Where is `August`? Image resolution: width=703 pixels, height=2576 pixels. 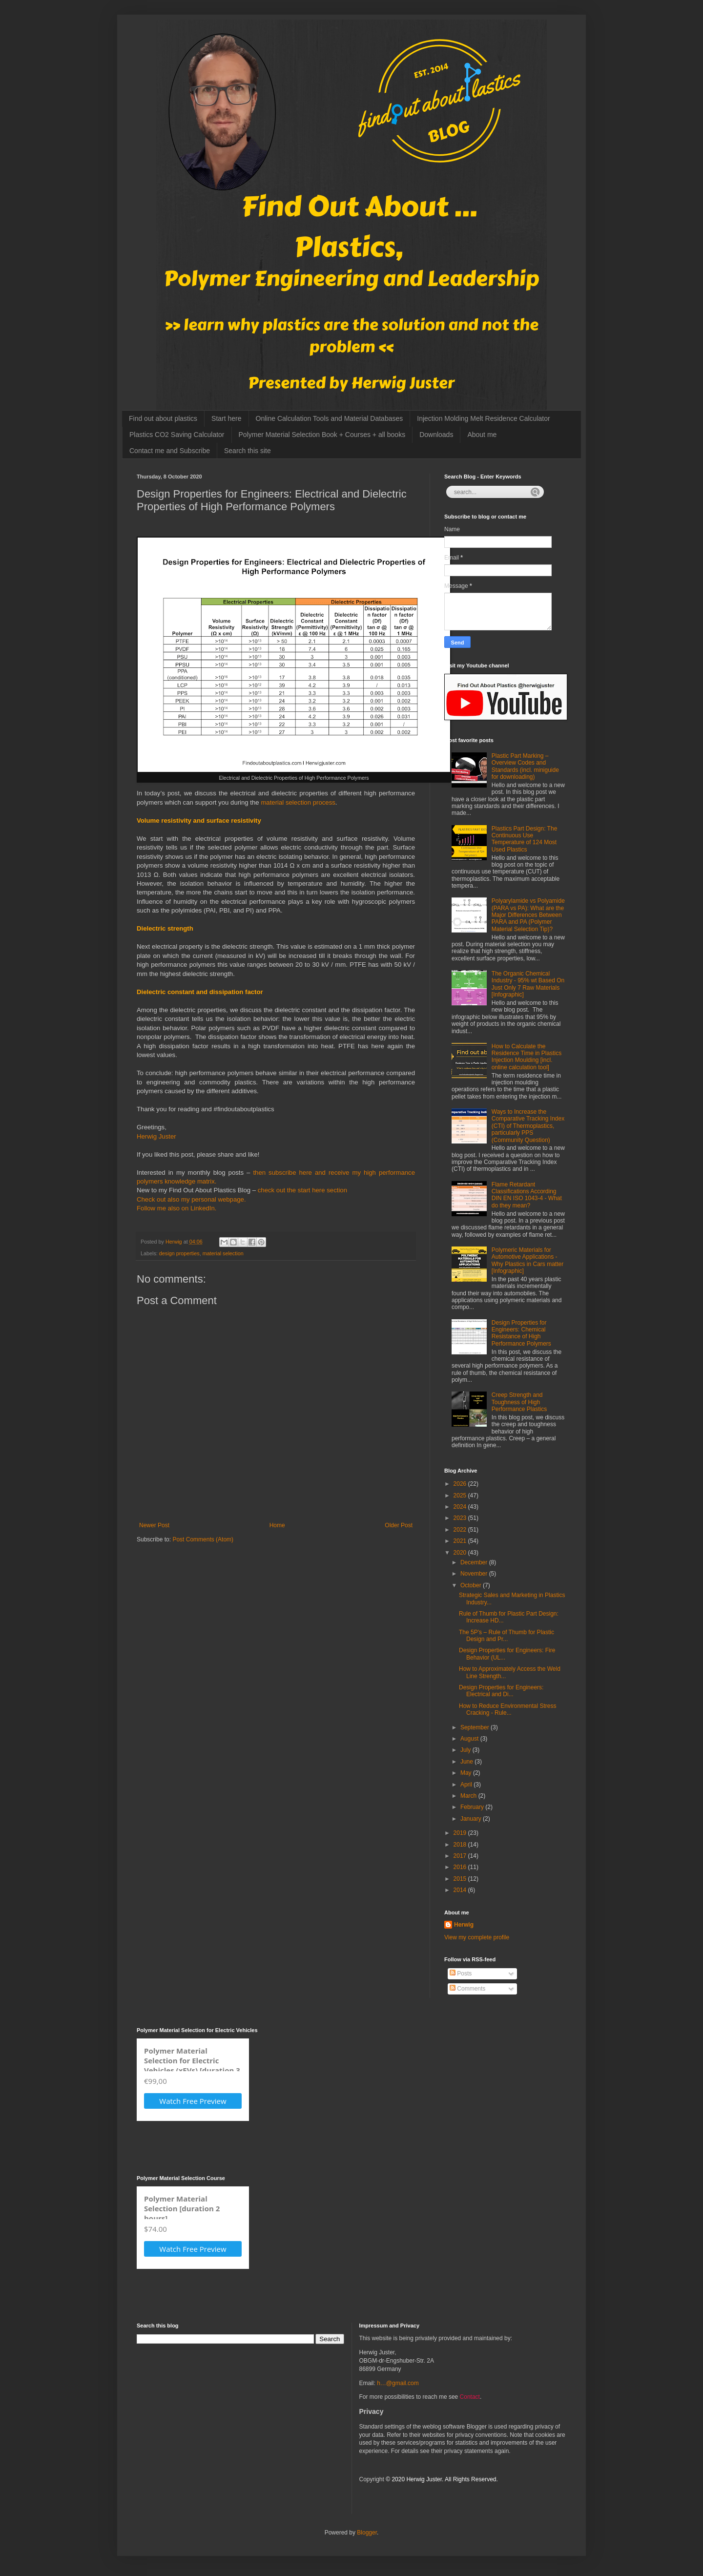
August is located at coordinates (470, 1738).